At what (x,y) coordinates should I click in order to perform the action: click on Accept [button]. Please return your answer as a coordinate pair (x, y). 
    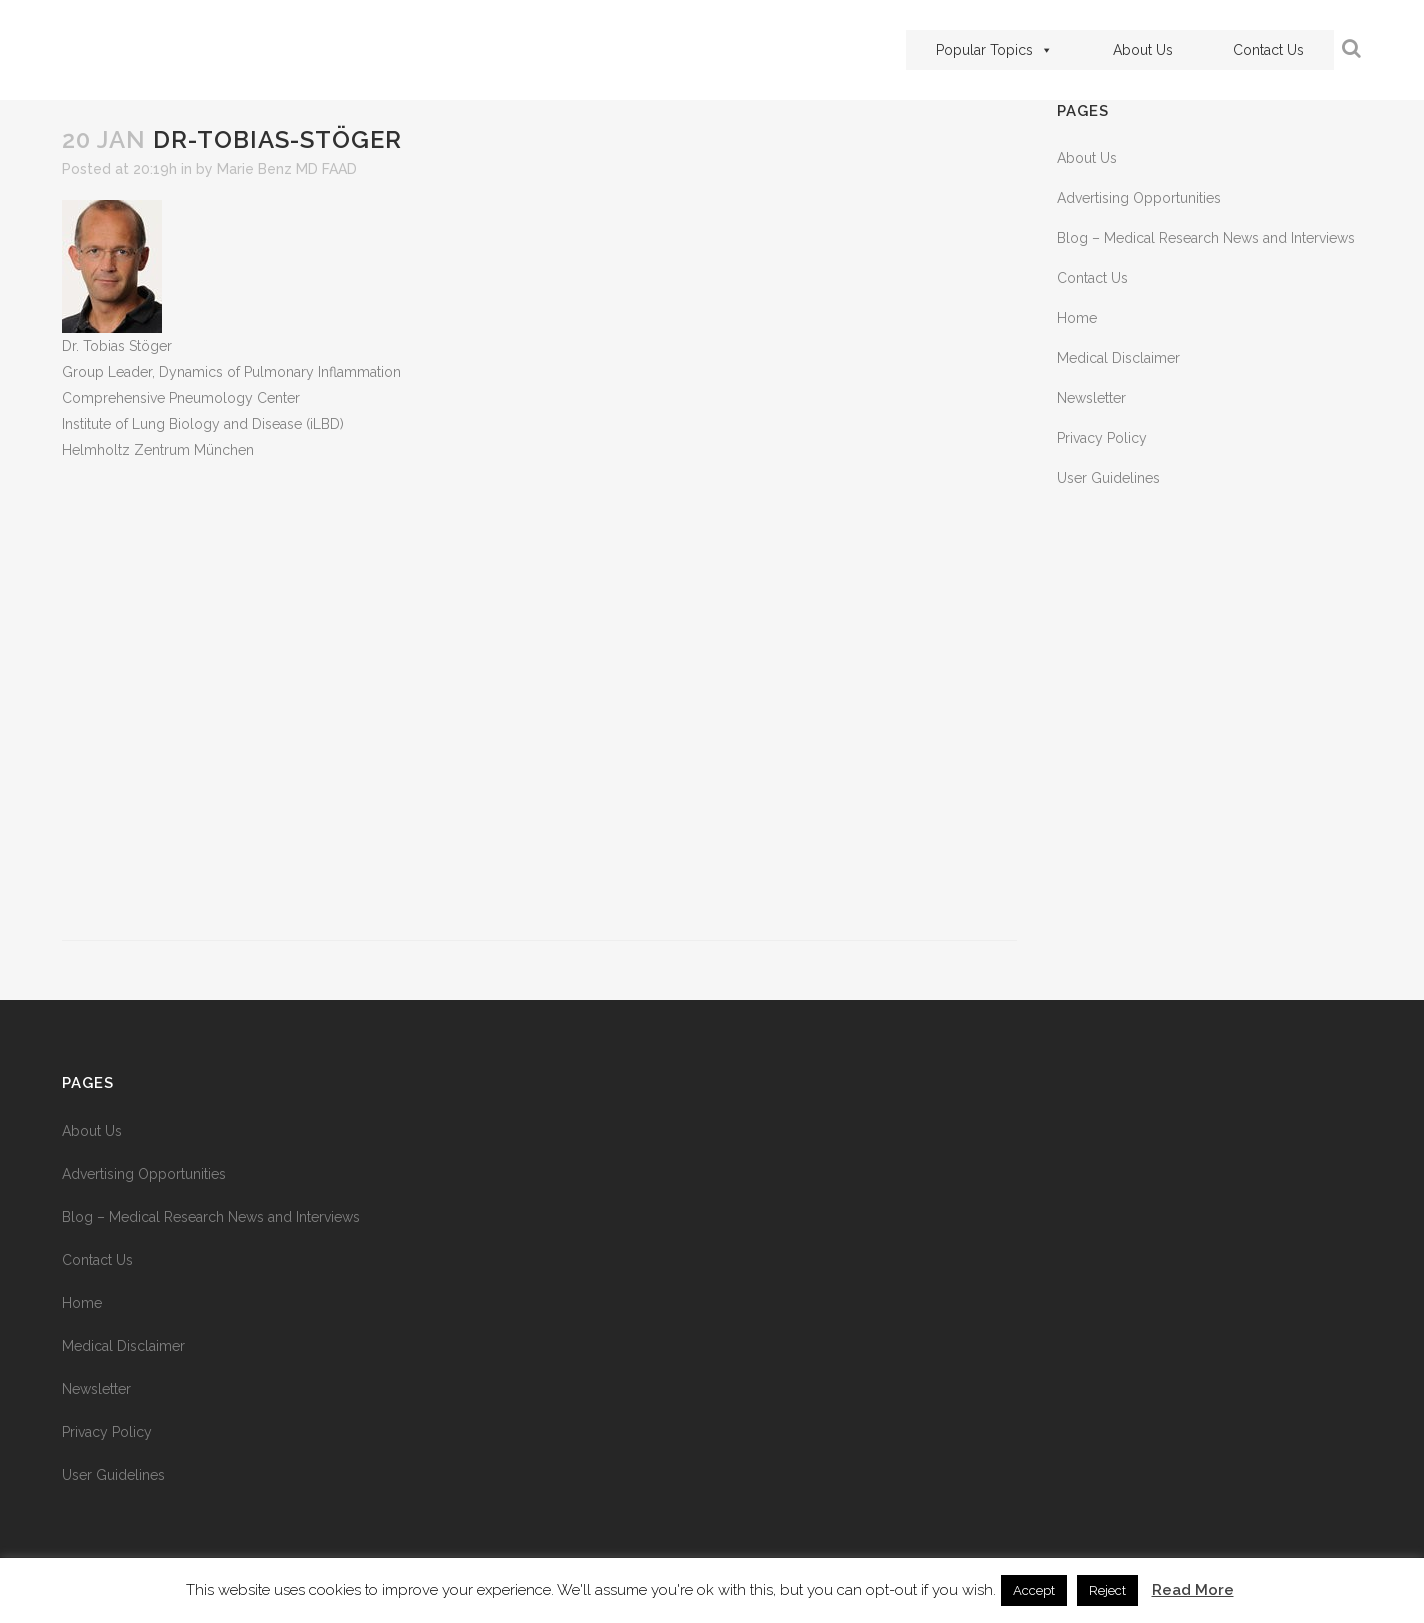
    Looking at the image, I should click on (1034, 1590).